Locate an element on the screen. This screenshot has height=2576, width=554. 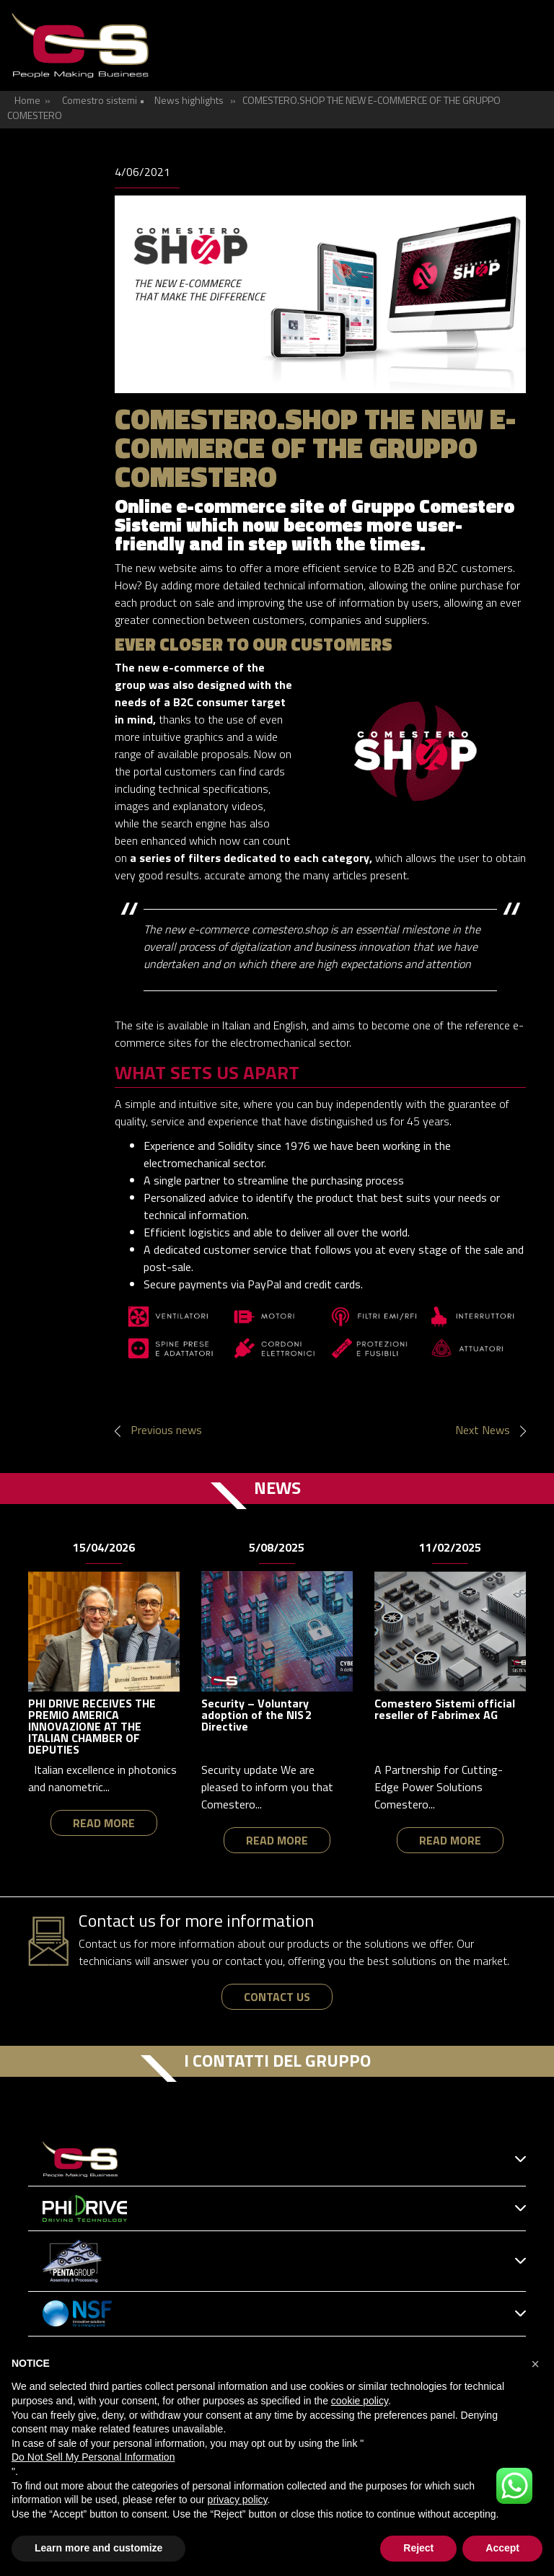
Security – Voluntary adoption of the NIS 2 Directive is located at coordinates (256, 1714).